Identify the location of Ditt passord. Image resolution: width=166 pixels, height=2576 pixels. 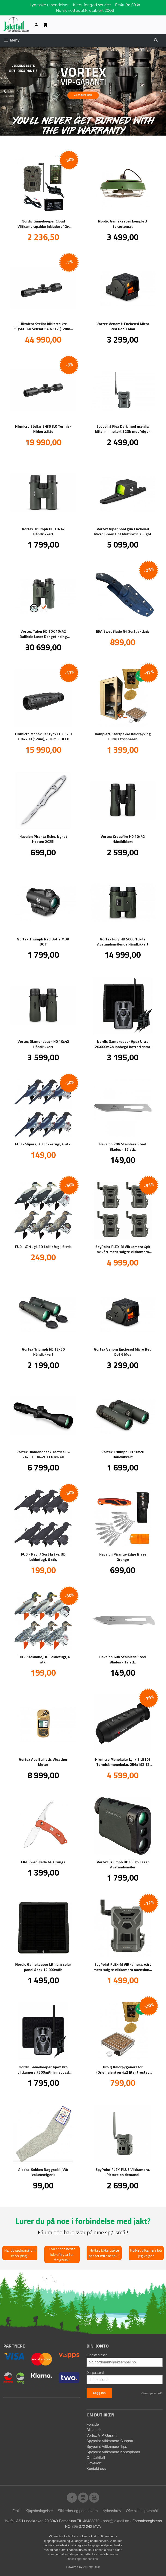
(95, 2372).